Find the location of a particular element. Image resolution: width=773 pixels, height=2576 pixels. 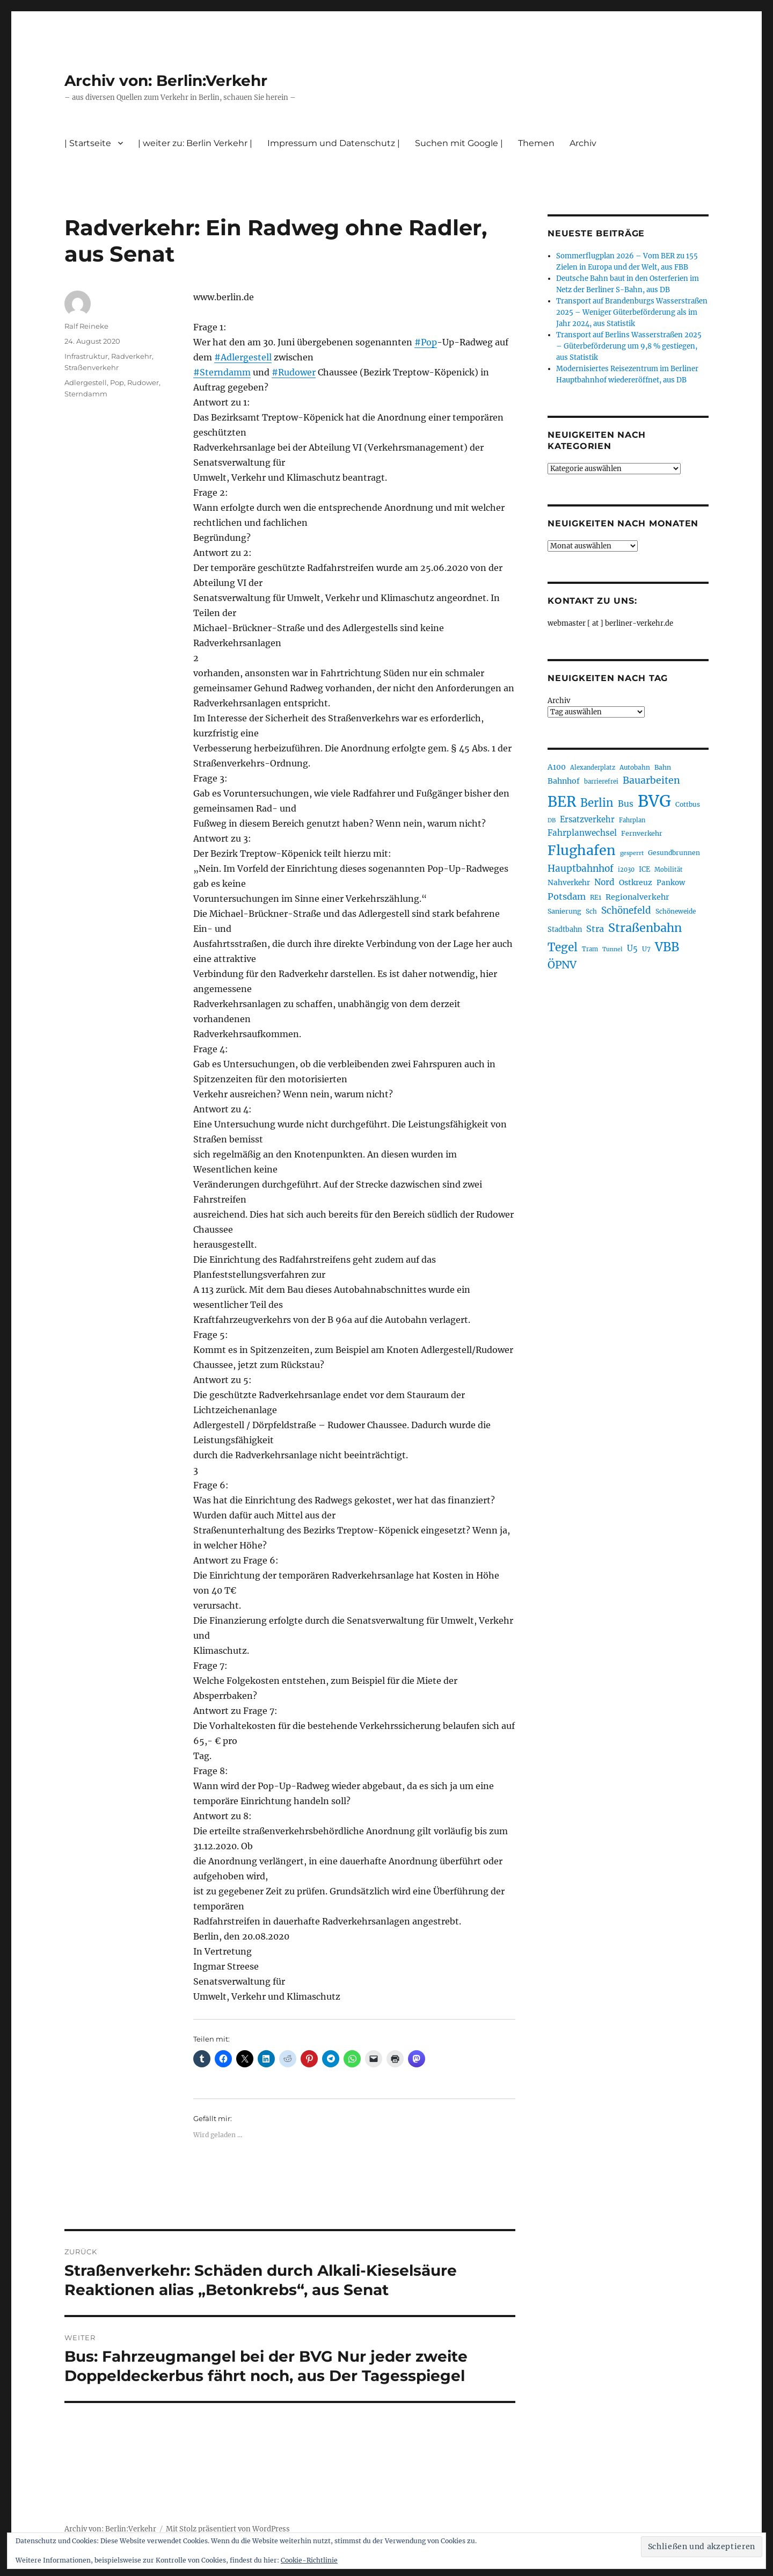

Bauarbeiten [Bauarbeiten (367 Einträge)] is located at coordinates (651, 780).